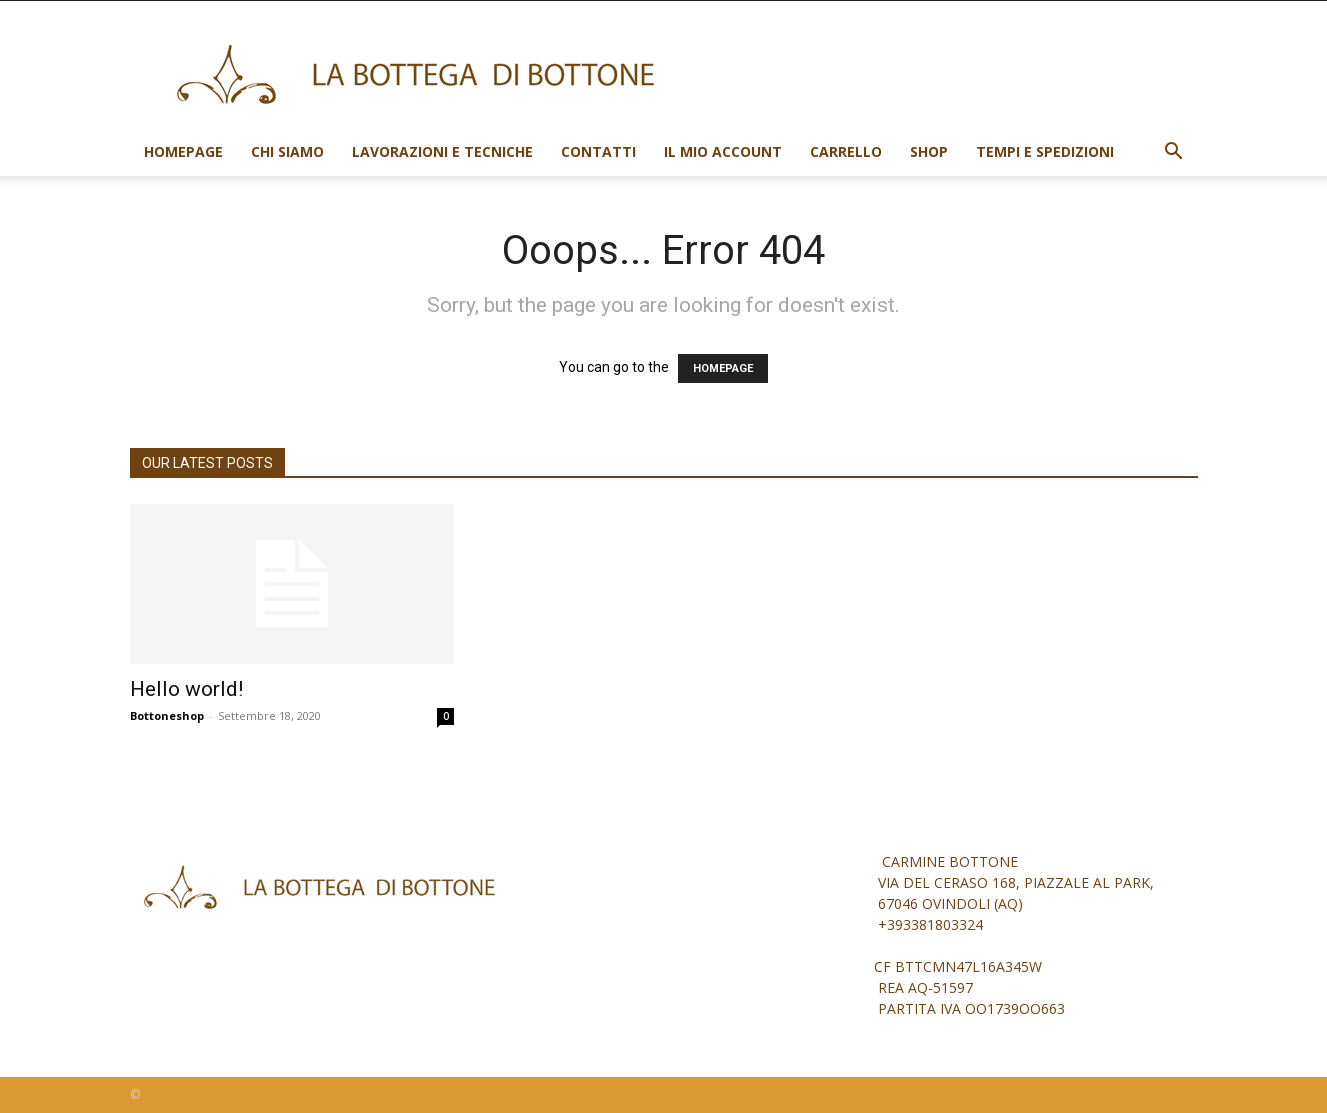 The image size is (1327, 1113). What do you see at coordinates (1174, 153) in the screenshot?
I see `[button]` at bounding box center [1174, 153].